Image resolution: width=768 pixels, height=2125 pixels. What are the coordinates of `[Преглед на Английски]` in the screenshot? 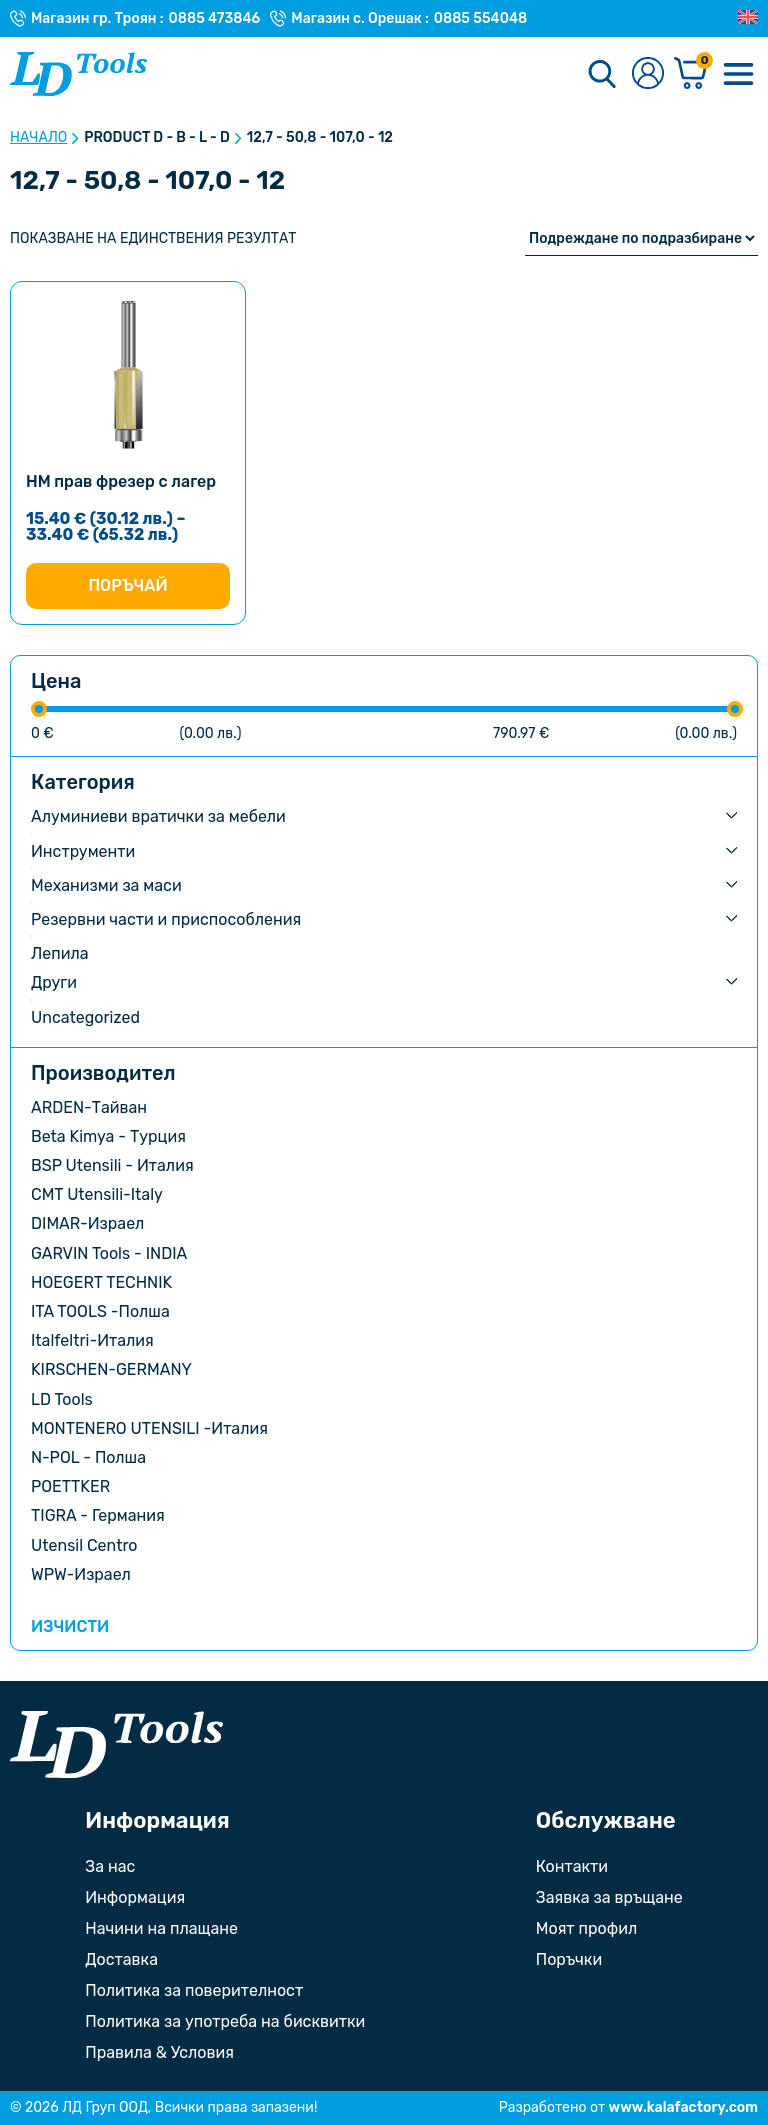 It's located at (748, 18).